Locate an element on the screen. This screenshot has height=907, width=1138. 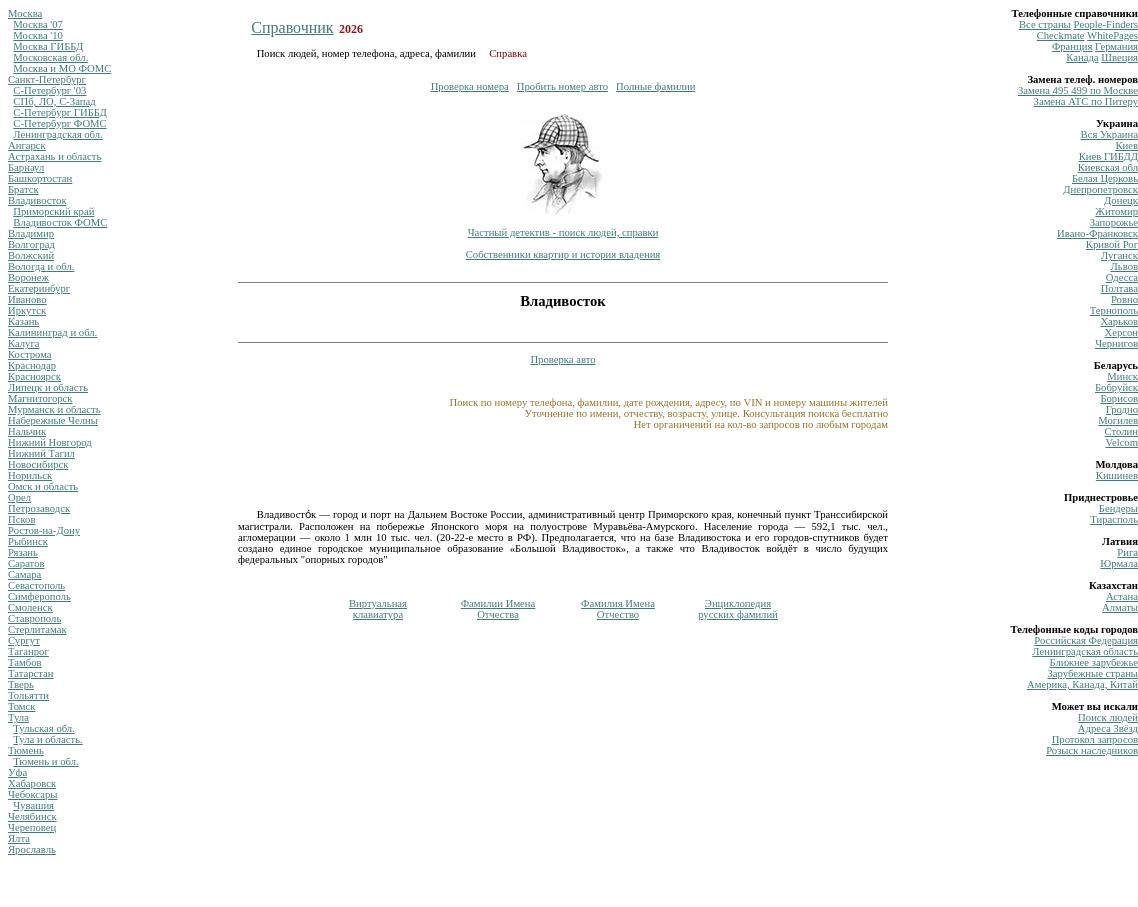
Российская Федерация is located at coordinates (1086, 640).